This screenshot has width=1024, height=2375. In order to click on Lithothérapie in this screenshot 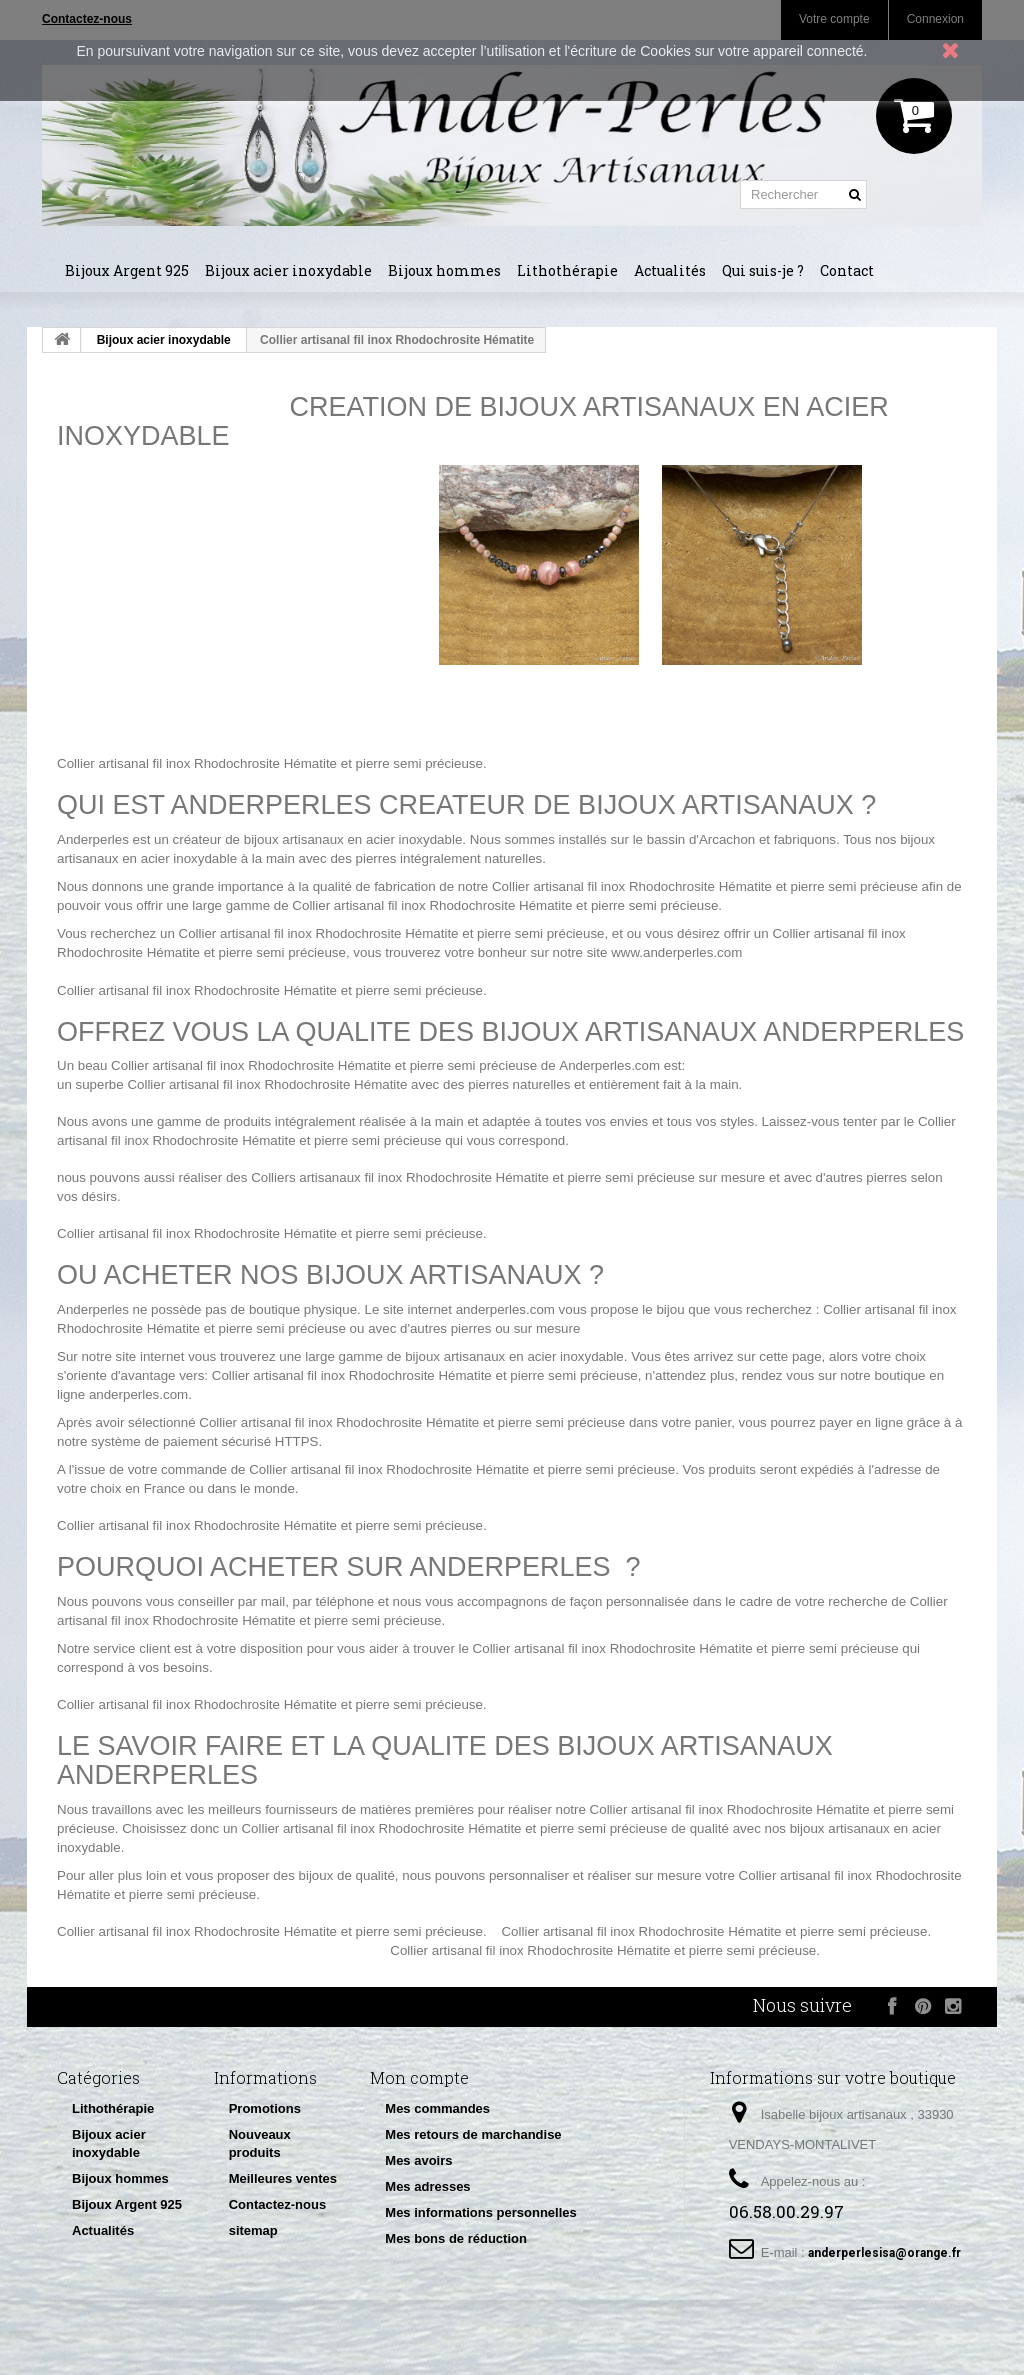, I will do `click(567, 270)`.